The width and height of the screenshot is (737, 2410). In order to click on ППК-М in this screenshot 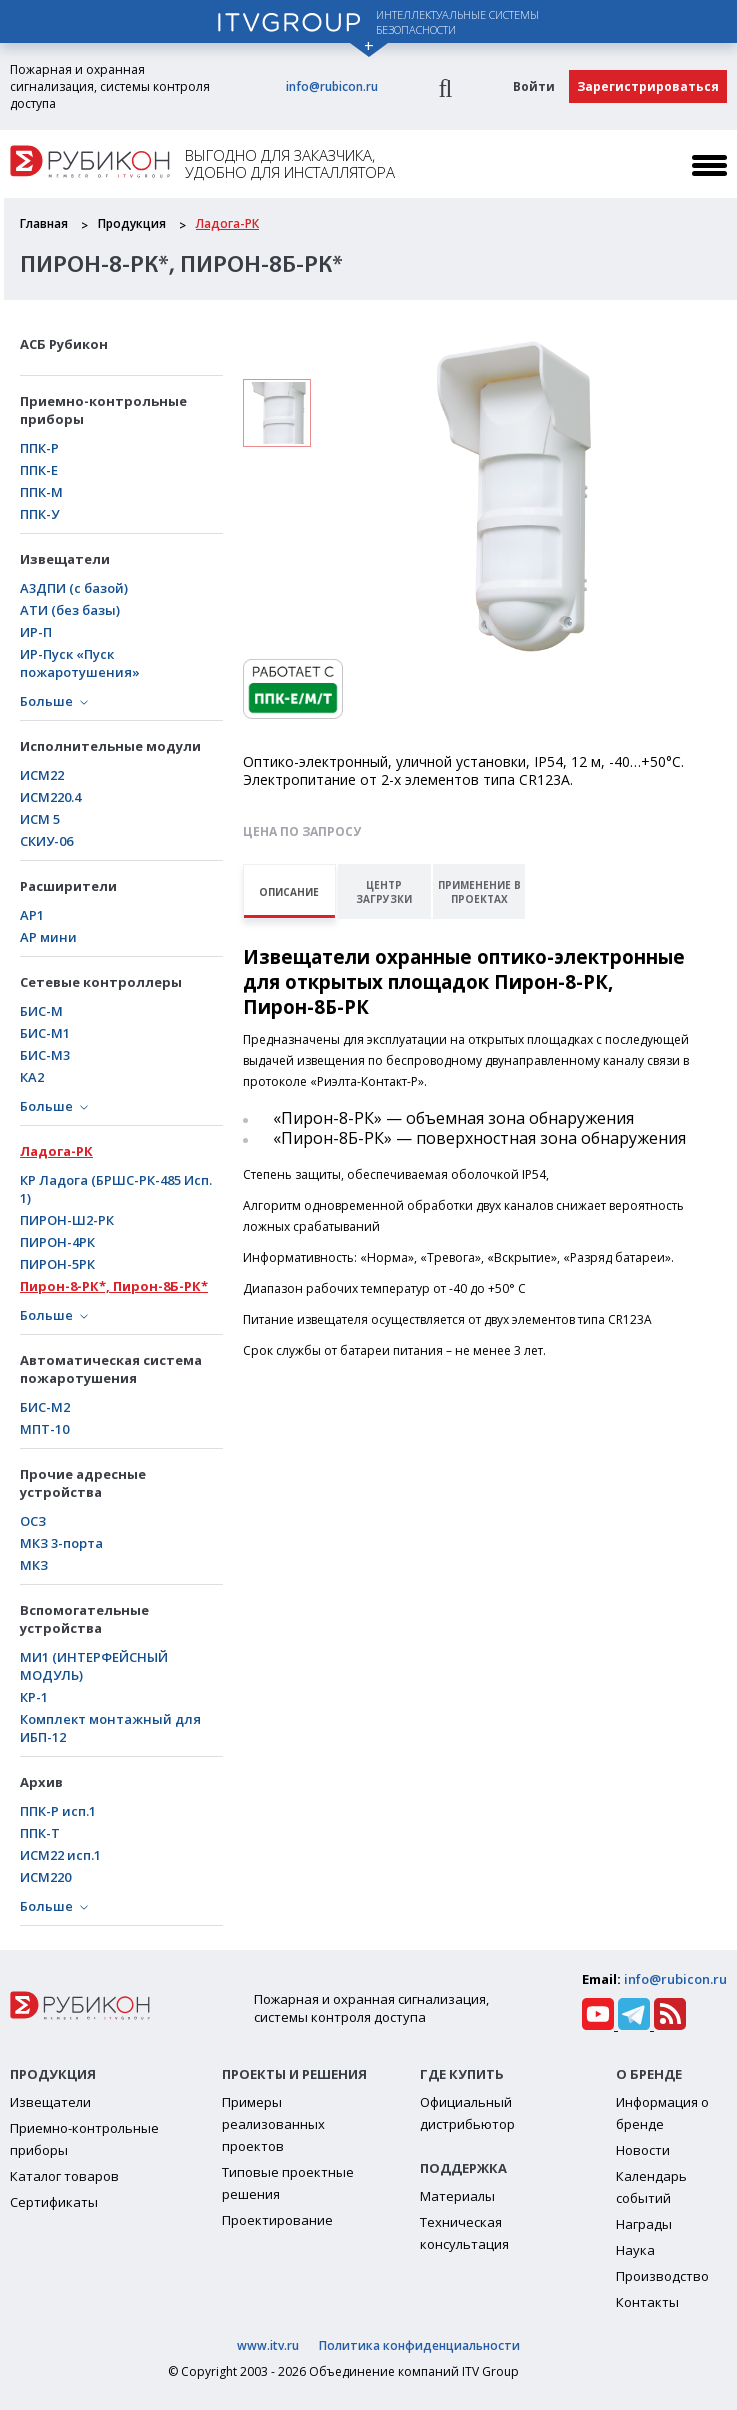, I will do `click(41, 492)`.